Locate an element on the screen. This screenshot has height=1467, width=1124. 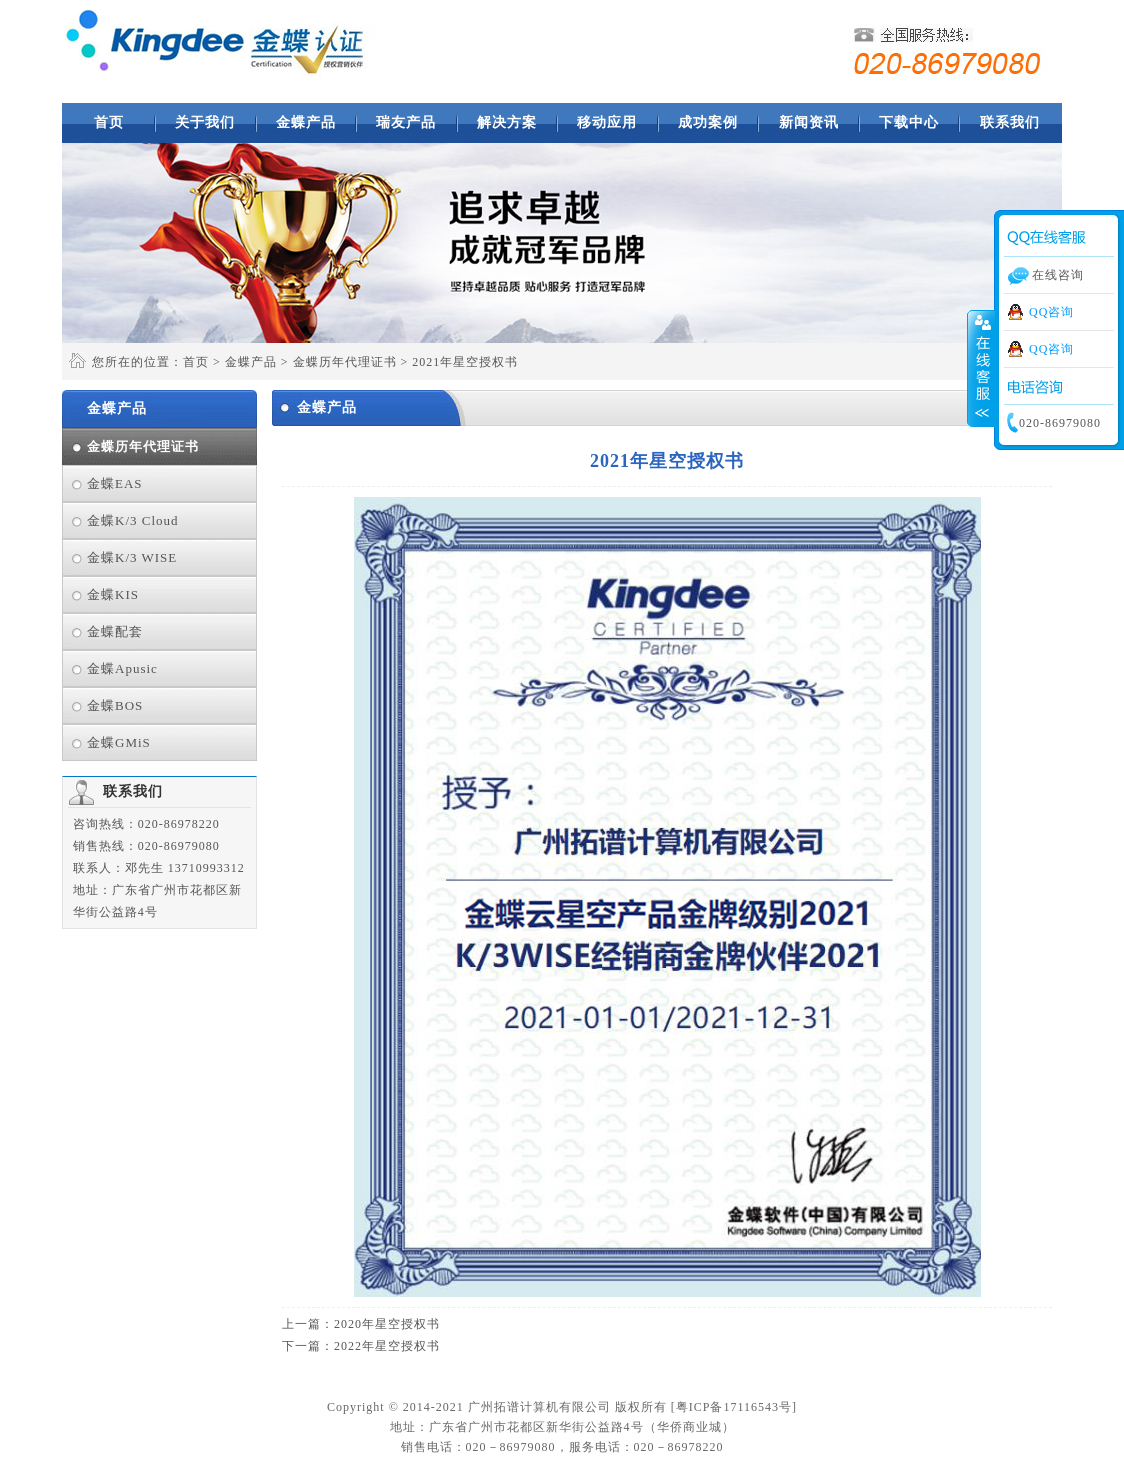
金蝶KIS is located at coordinates (113, 594).